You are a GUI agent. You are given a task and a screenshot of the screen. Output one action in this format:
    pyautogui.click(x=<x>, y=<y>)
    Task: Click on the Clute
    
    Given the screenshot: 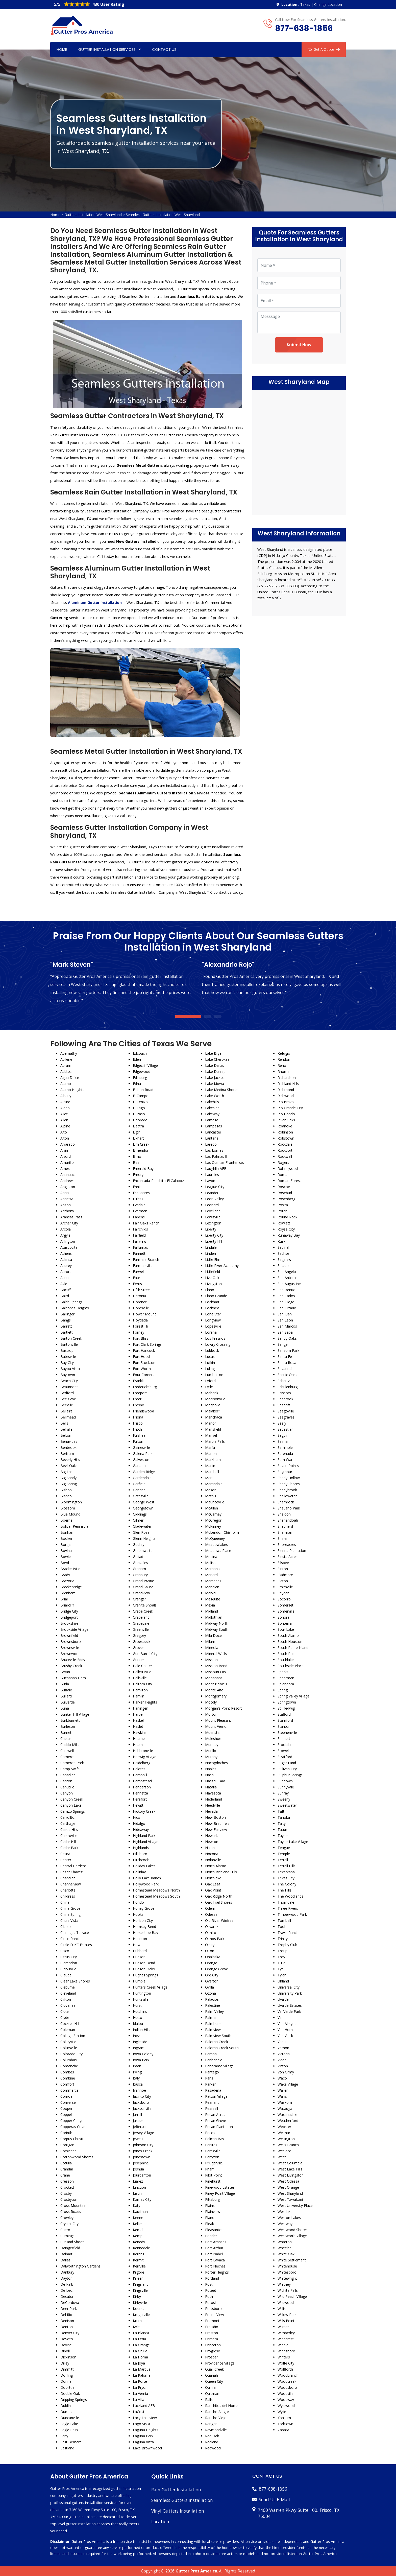 What is the action you would take?
    pyautogui.click(x=64, y=2011)
    